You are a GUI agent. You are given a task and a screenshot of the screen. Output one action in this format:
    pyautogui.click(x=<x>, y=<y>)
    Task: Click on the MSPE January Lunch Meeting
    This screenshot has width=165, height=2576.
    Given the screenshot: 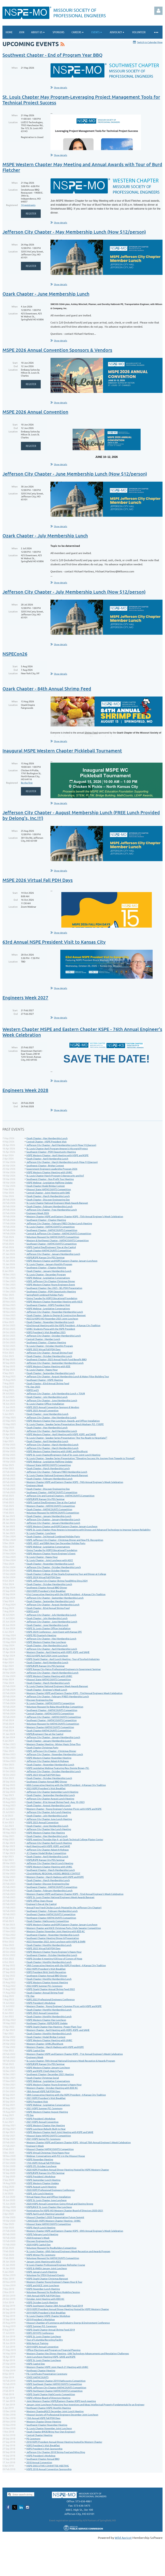 What is the action you would take?
    pyautogui.click(x=41, y=2271)
    